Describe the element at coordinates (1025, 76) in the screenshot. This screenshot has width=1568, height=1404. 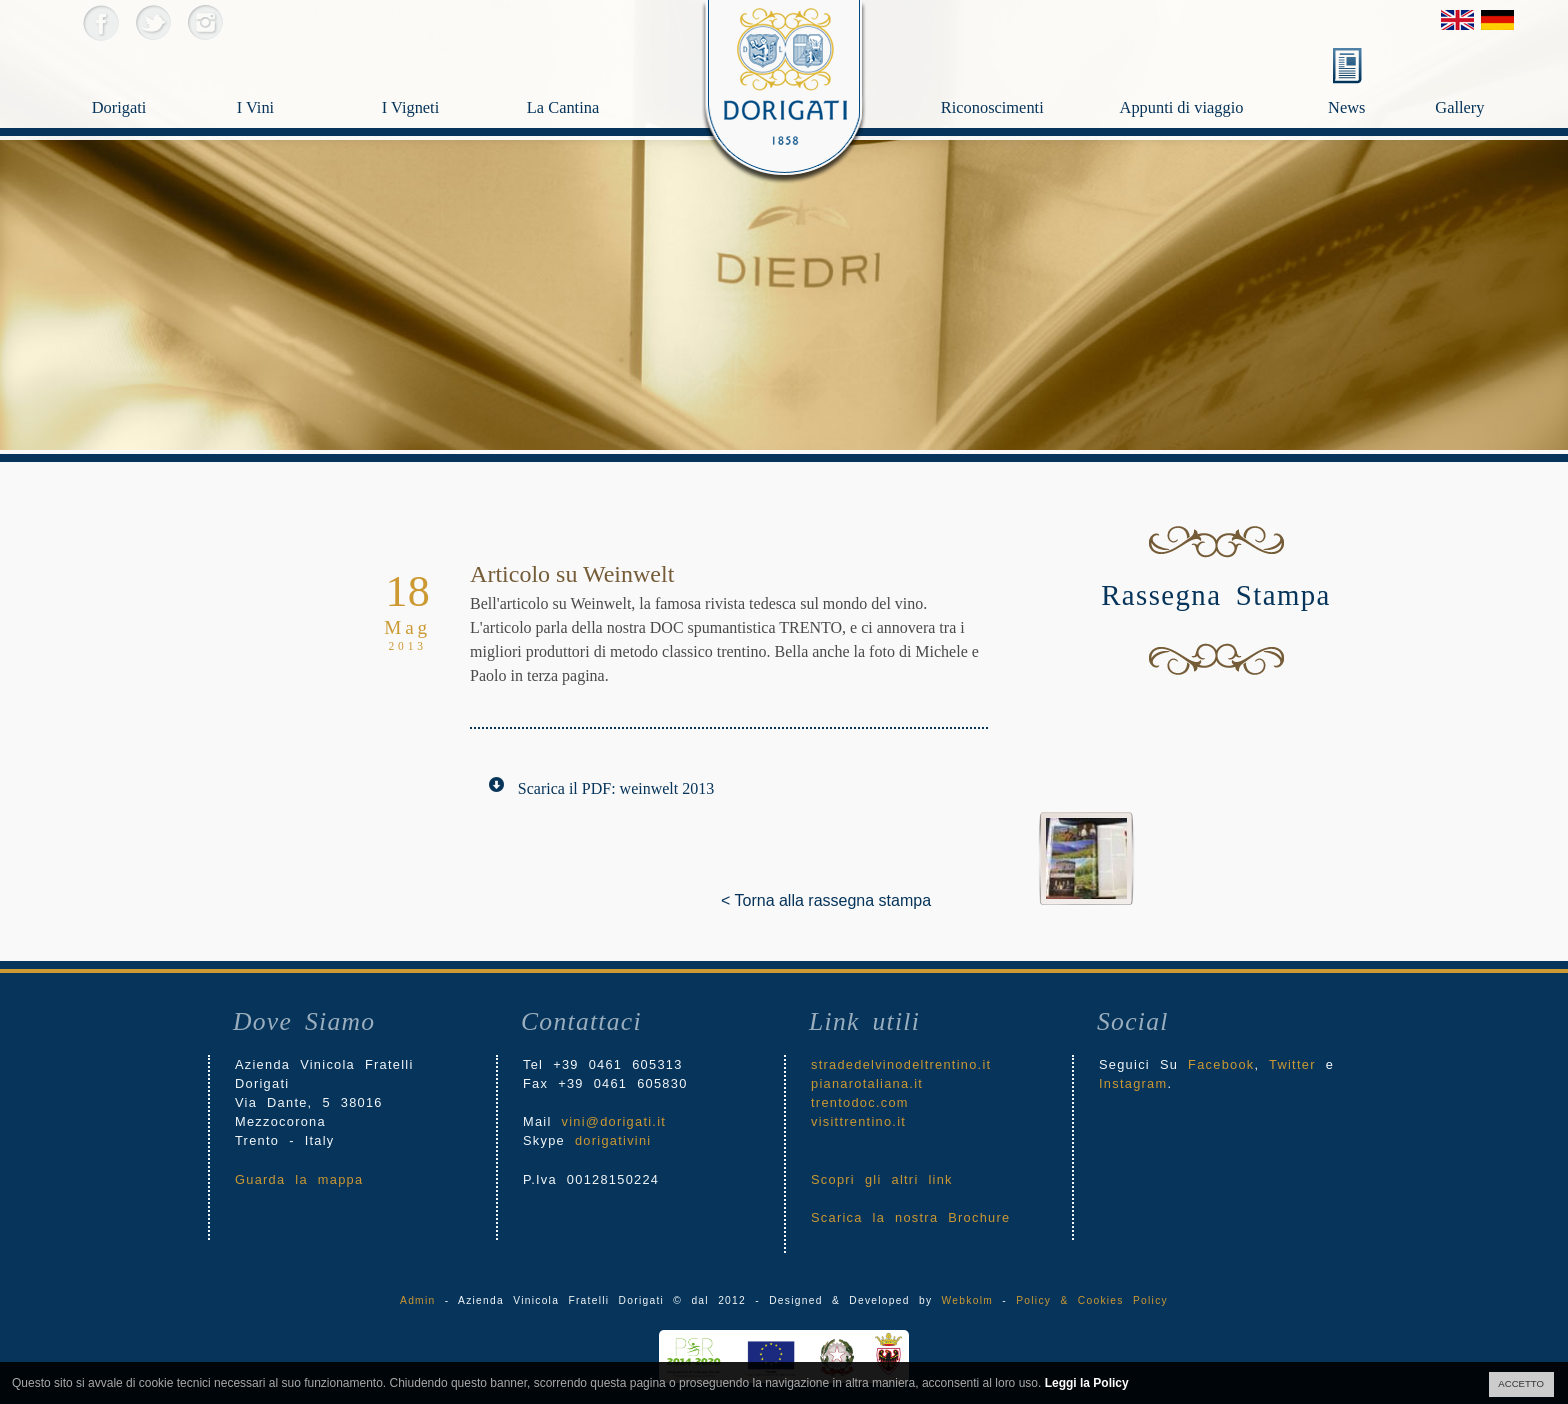
I see `Riconoscimenti` at that location.